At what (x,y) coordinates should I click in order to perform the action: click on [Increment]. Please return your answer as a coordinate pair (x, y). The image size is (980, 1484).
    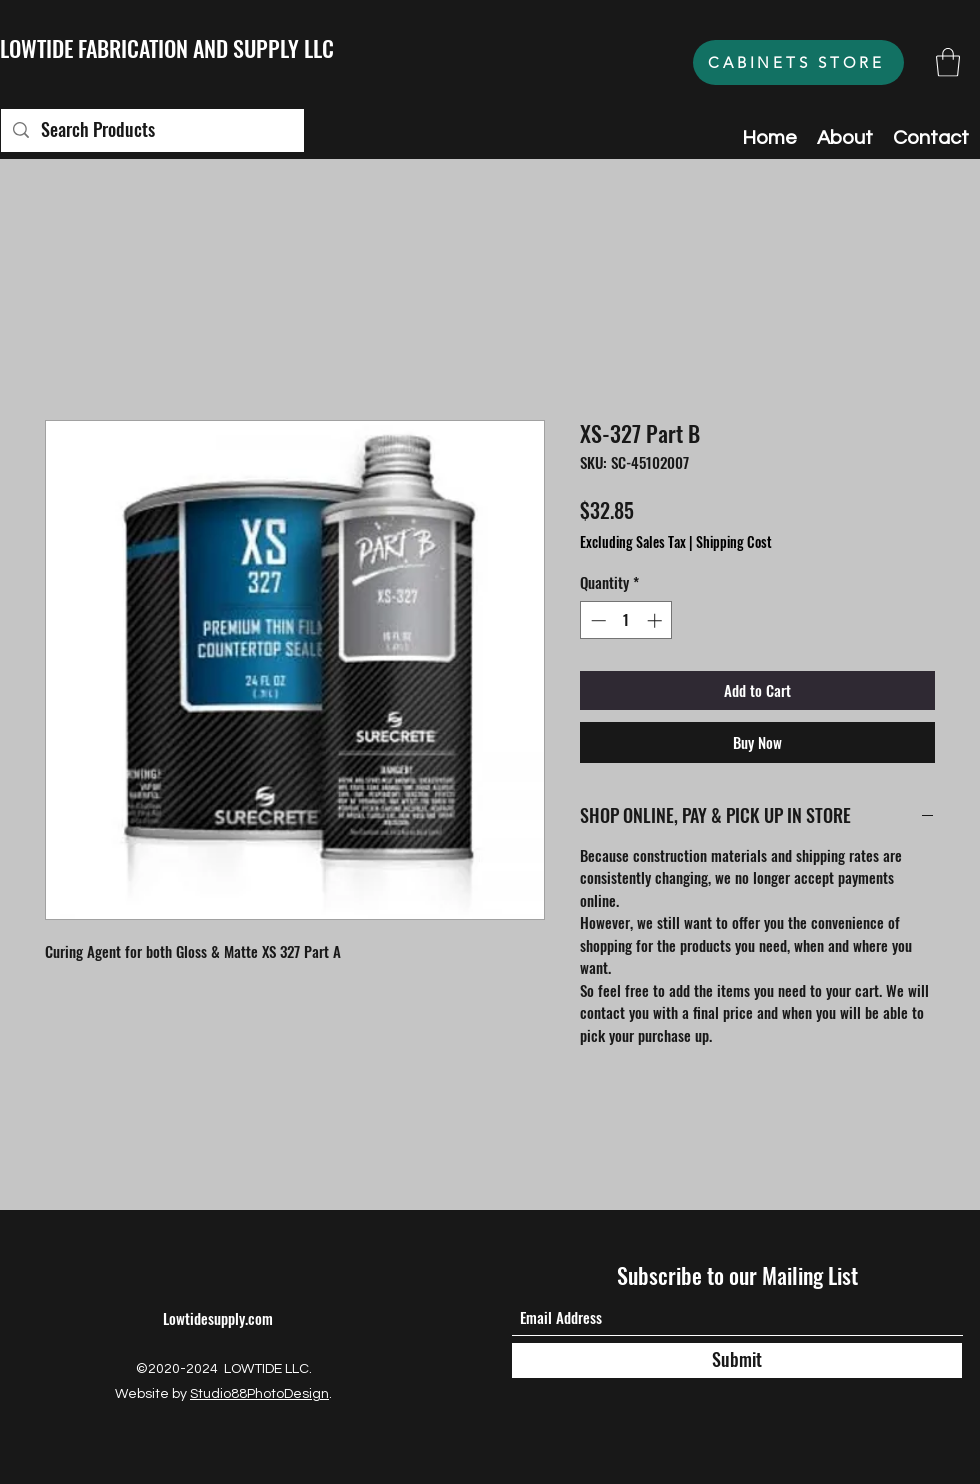
    Looking at the image, I should click on (656, 620).